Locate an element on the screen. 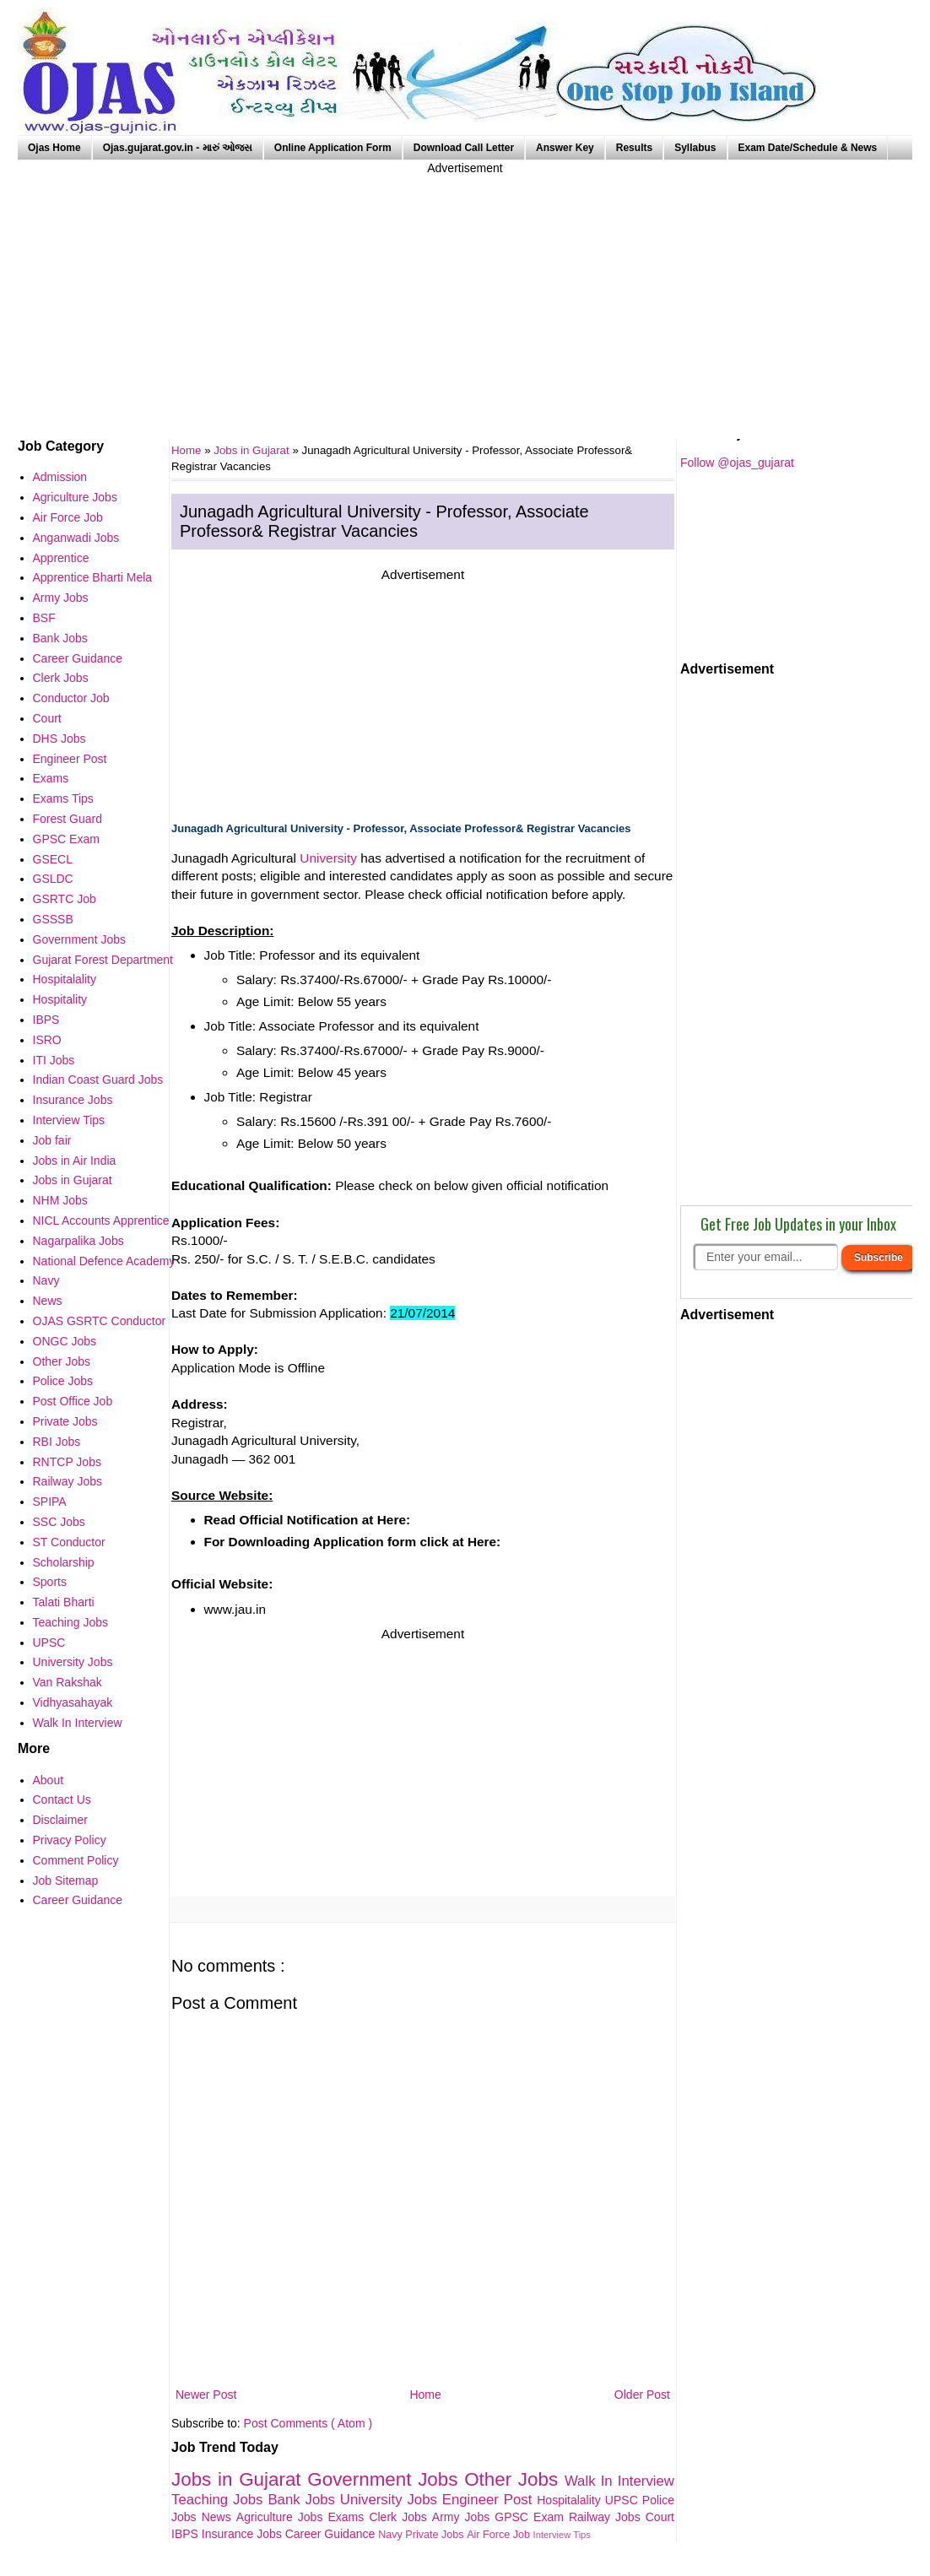 The height and width of the screenshot is (2576, 930). Apprentice Bharti Mela is located at coordinates (93, 577).